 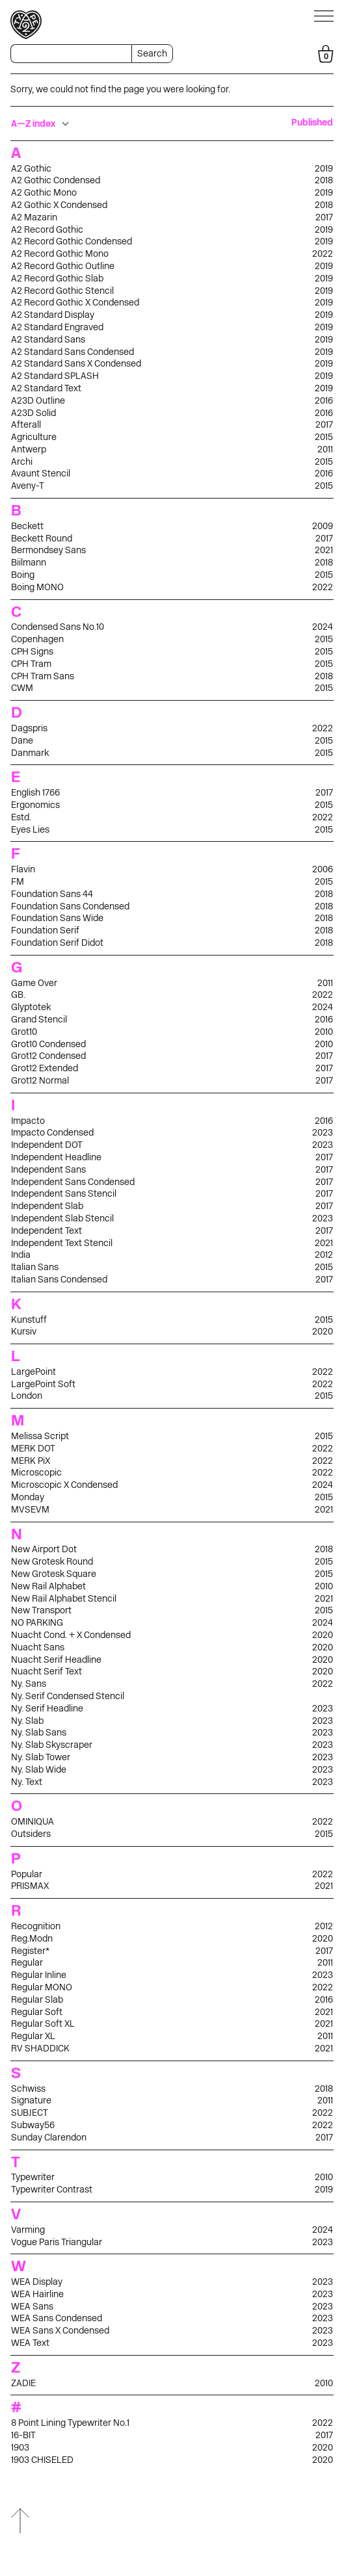 What do you see at coordinates (44, 193) in the screenshot?
I see `A2 Gothic Mono` at bounding box center [44, 193].